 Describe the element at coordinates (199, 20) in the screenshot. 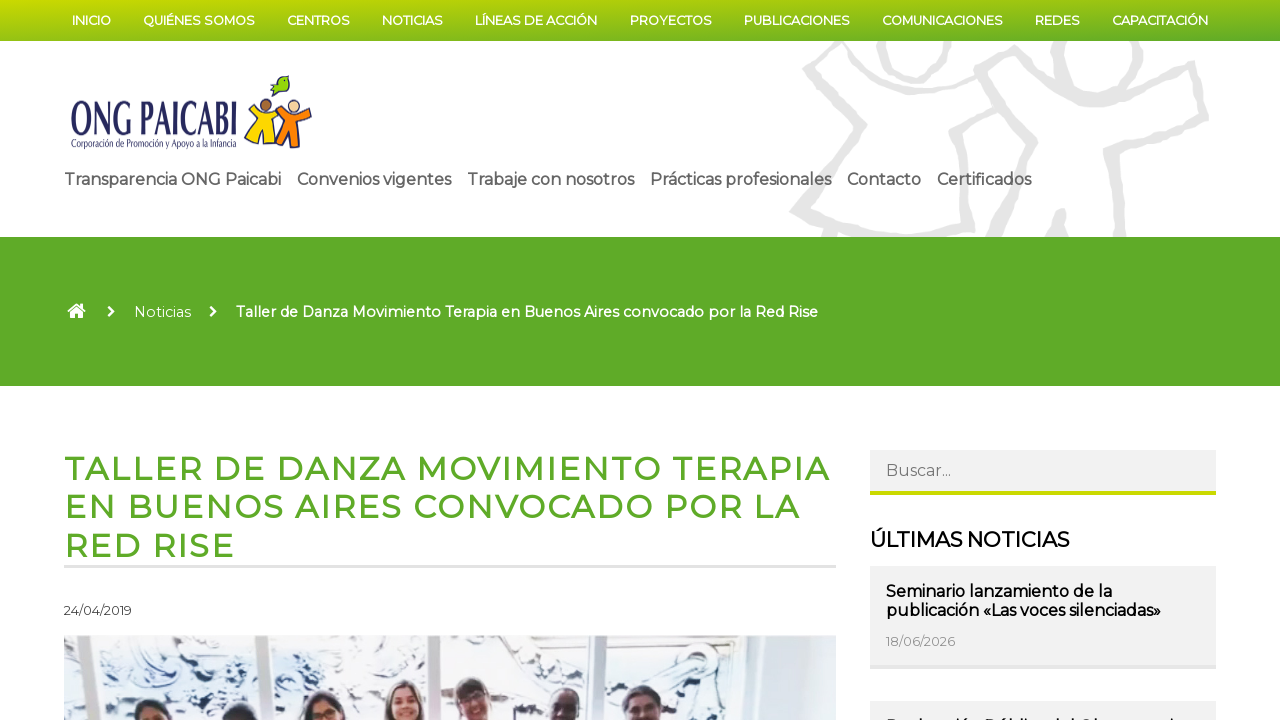

I see `Quiénes somos` at that location.